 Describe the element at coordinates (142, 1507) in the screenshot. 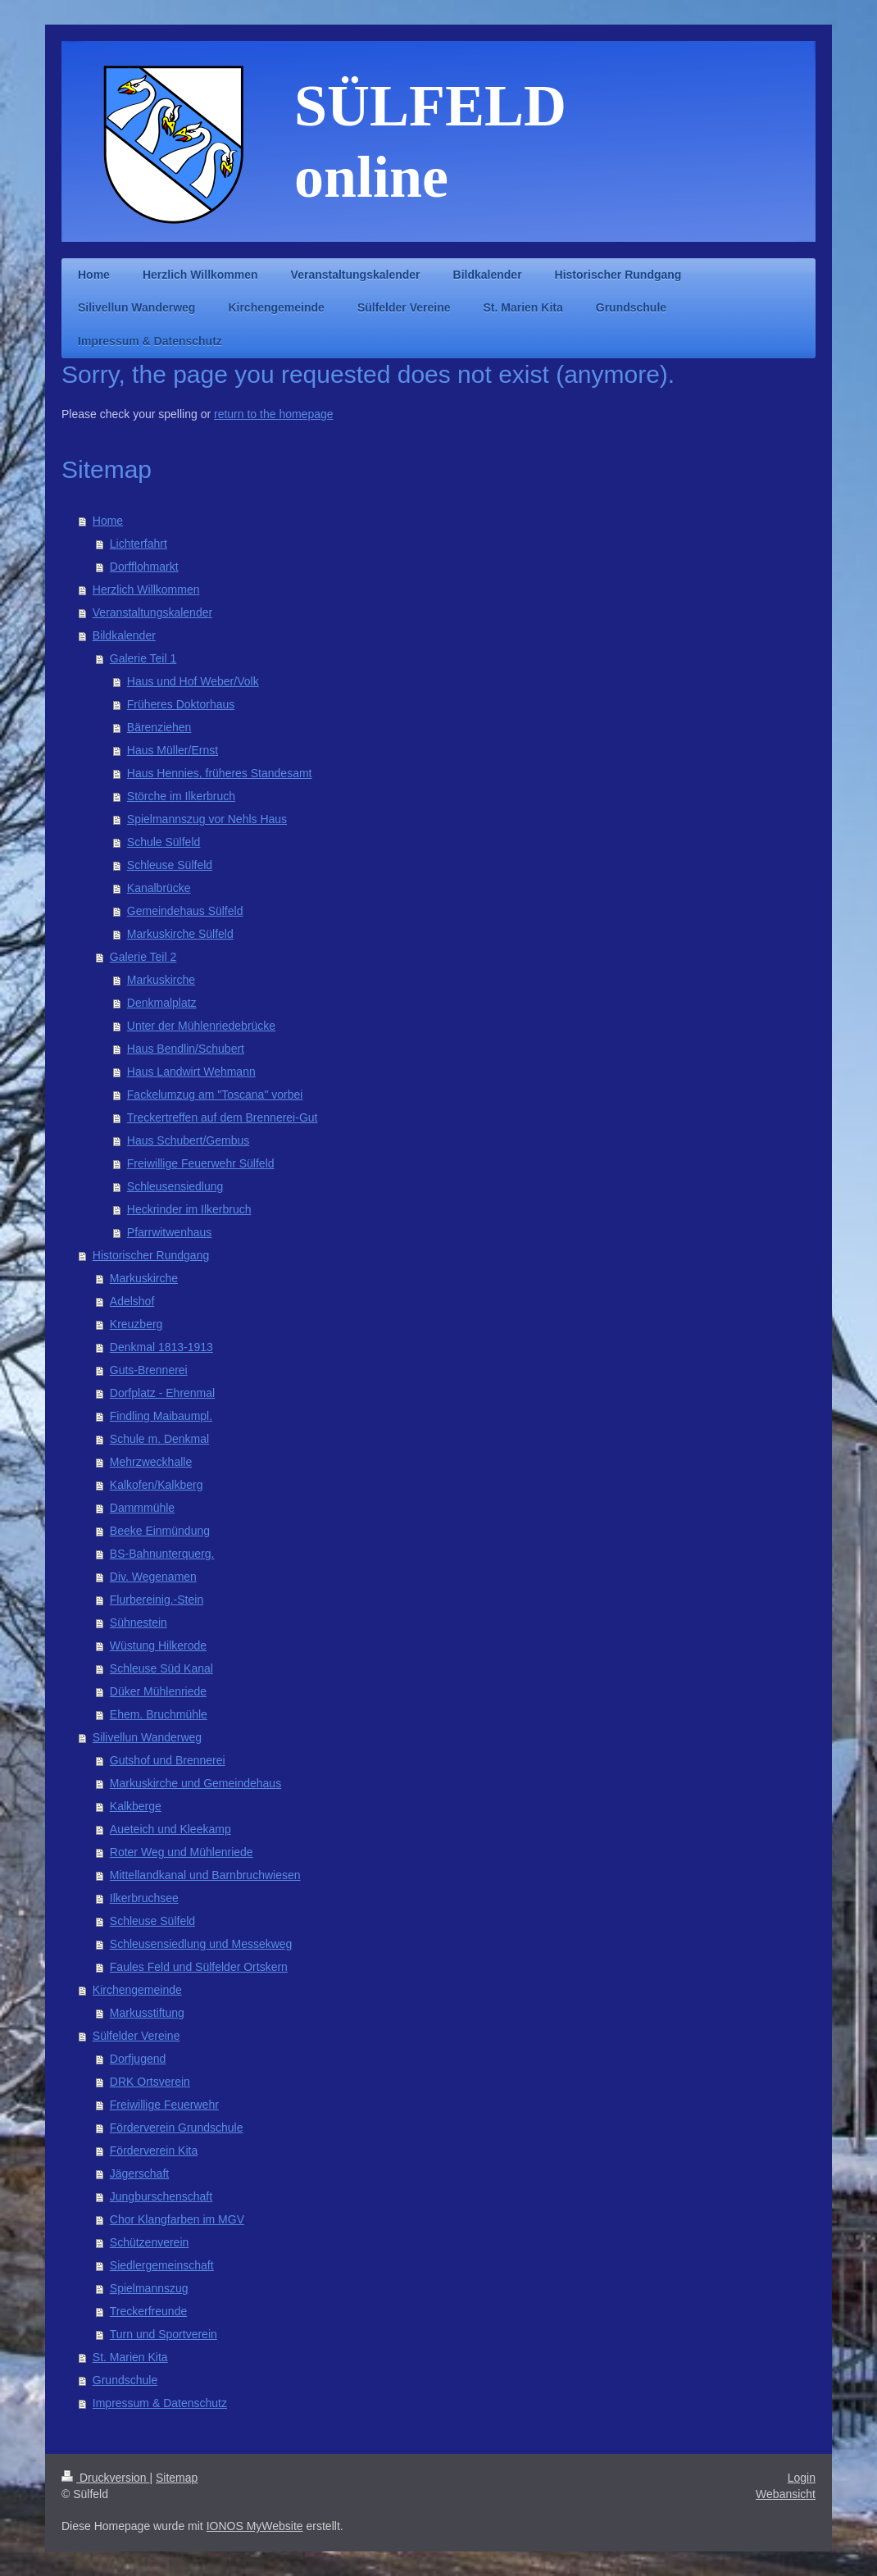

I see `Dammmühle` at that location.